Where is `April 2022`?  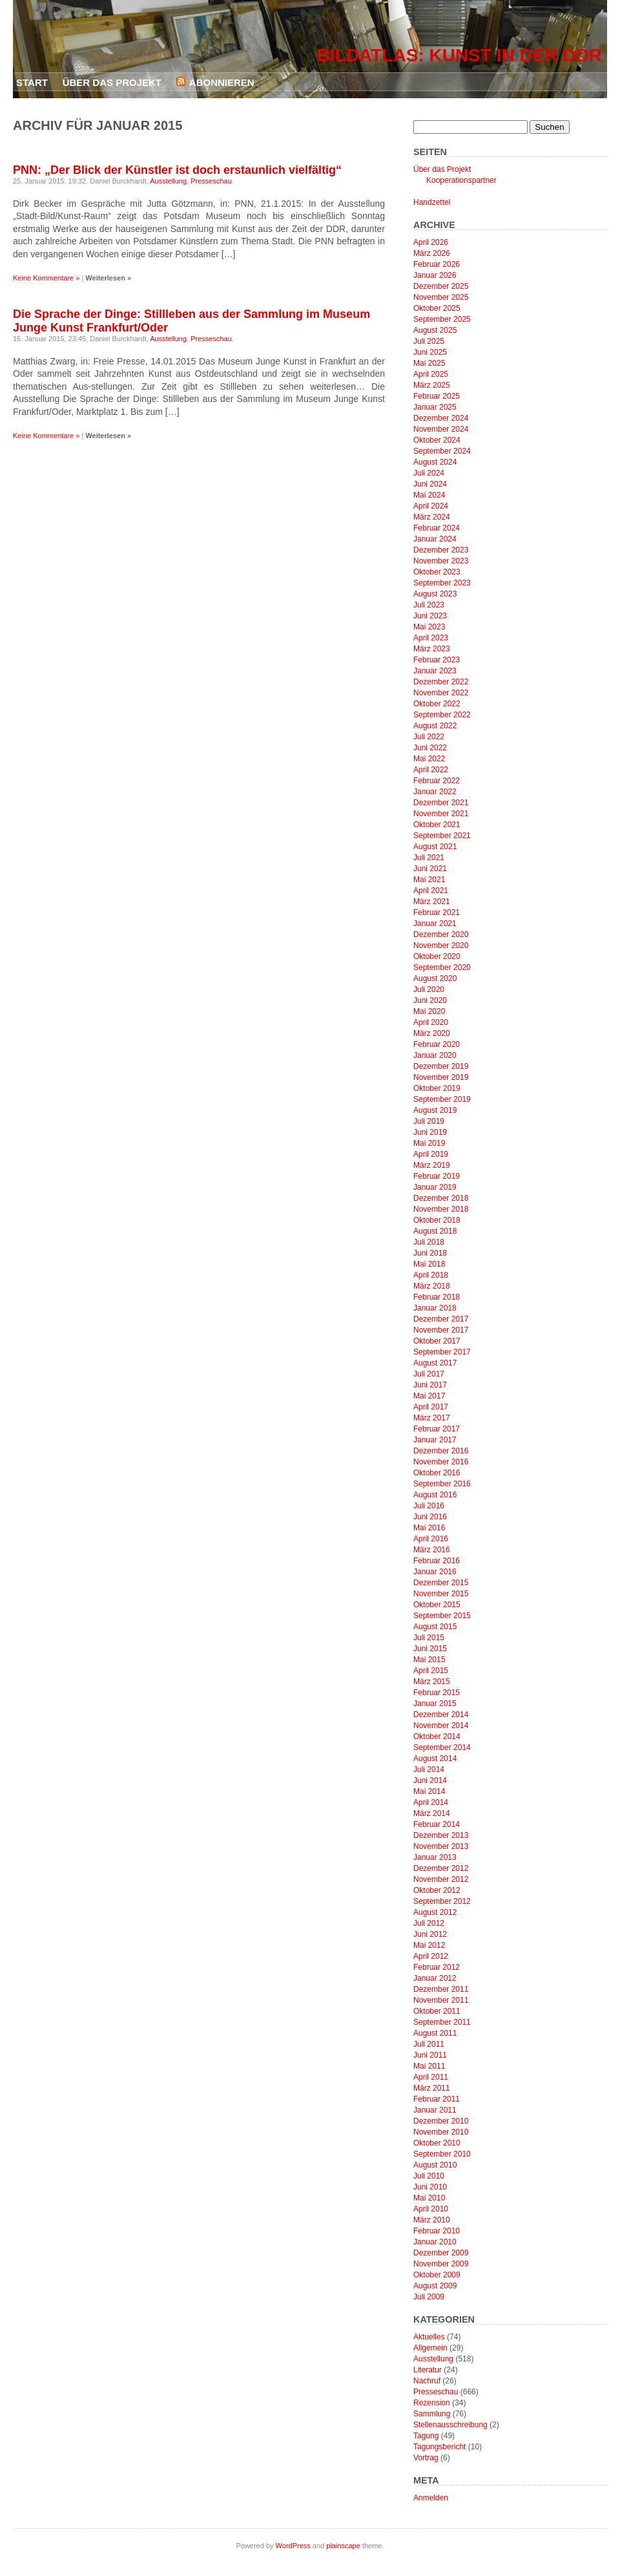 April 2022 is located at coordinates (430, 769).